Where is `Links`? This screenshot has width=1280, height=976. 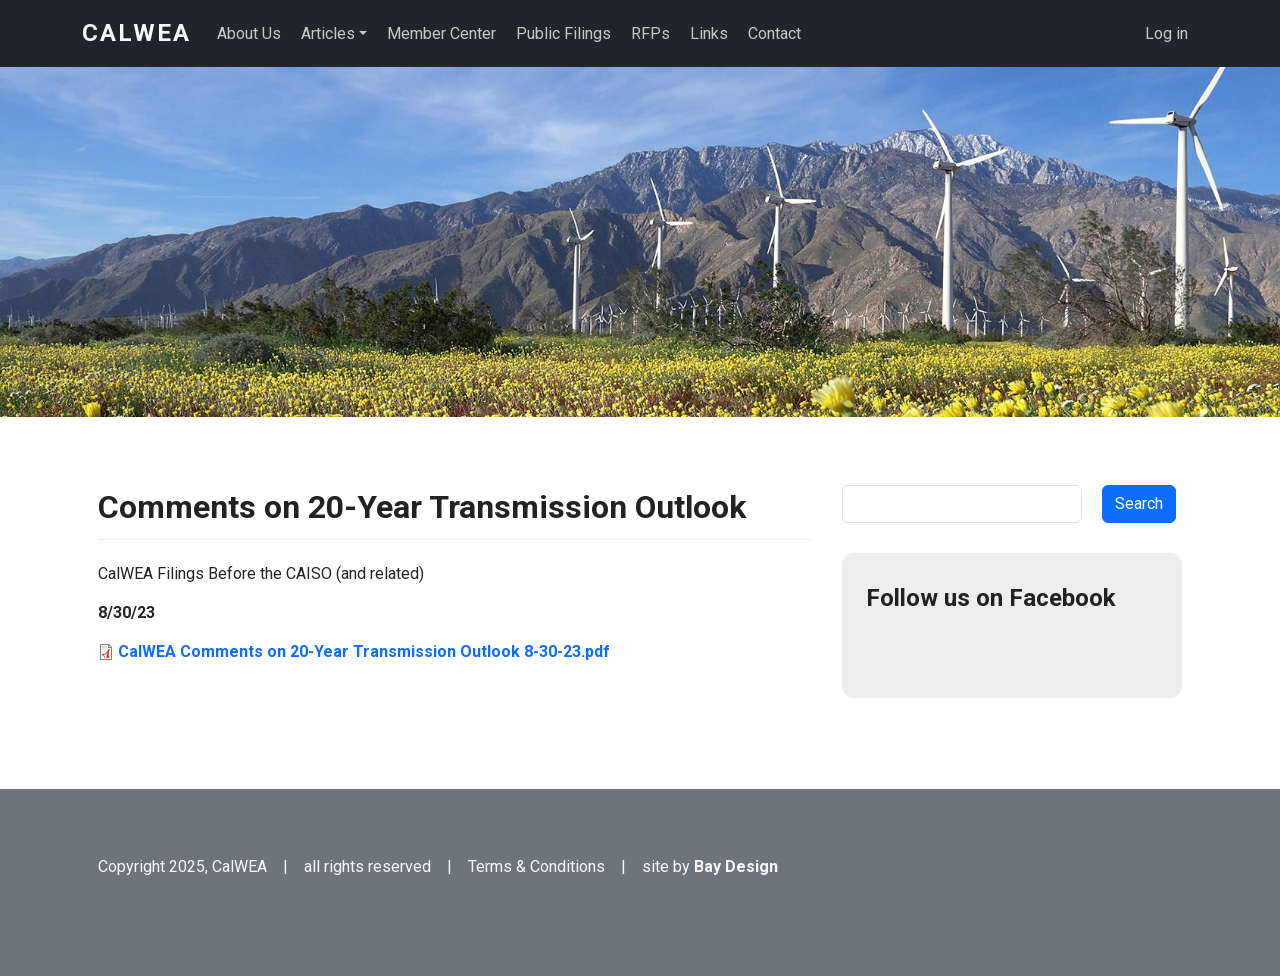
Links is located at coordinates (709, 33).